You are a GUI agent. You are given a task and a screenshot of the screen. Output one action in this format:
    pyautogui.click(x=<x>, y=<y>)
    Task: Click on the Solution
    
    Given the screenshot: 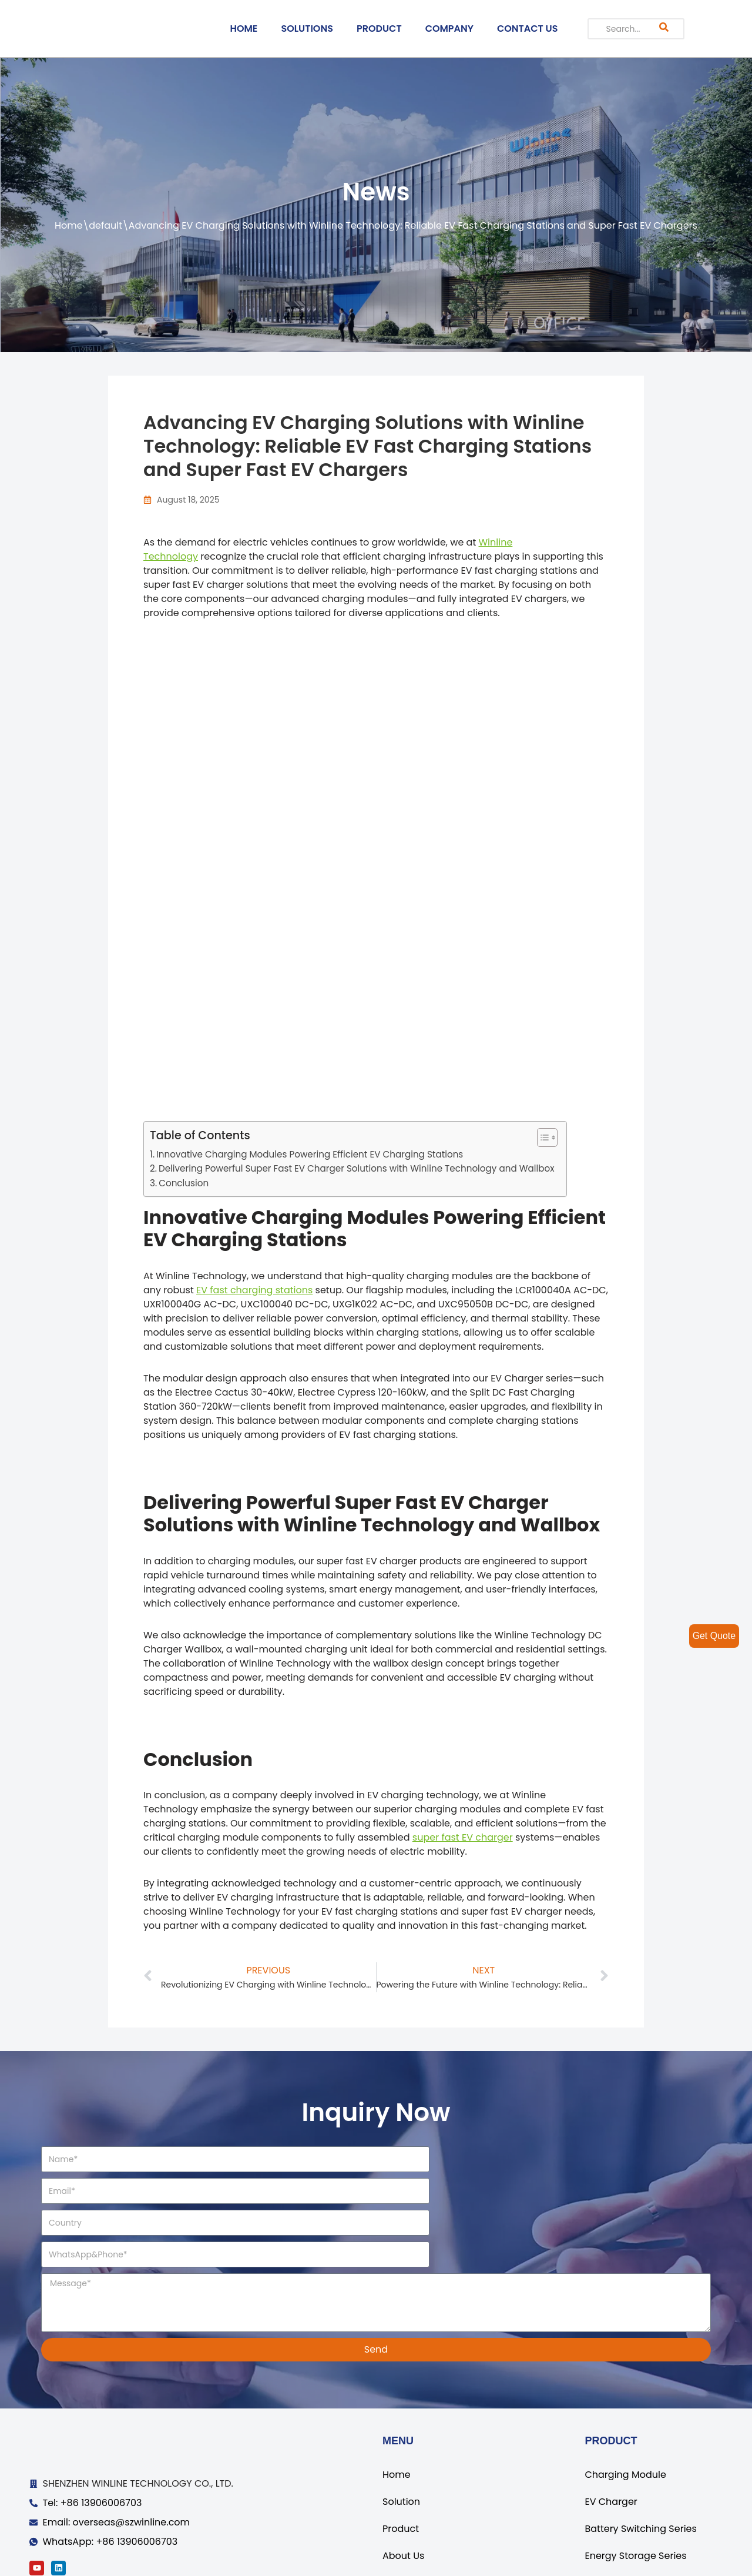 What is the action you would take?
    pyautogui.click(x=401, y=2438)
    